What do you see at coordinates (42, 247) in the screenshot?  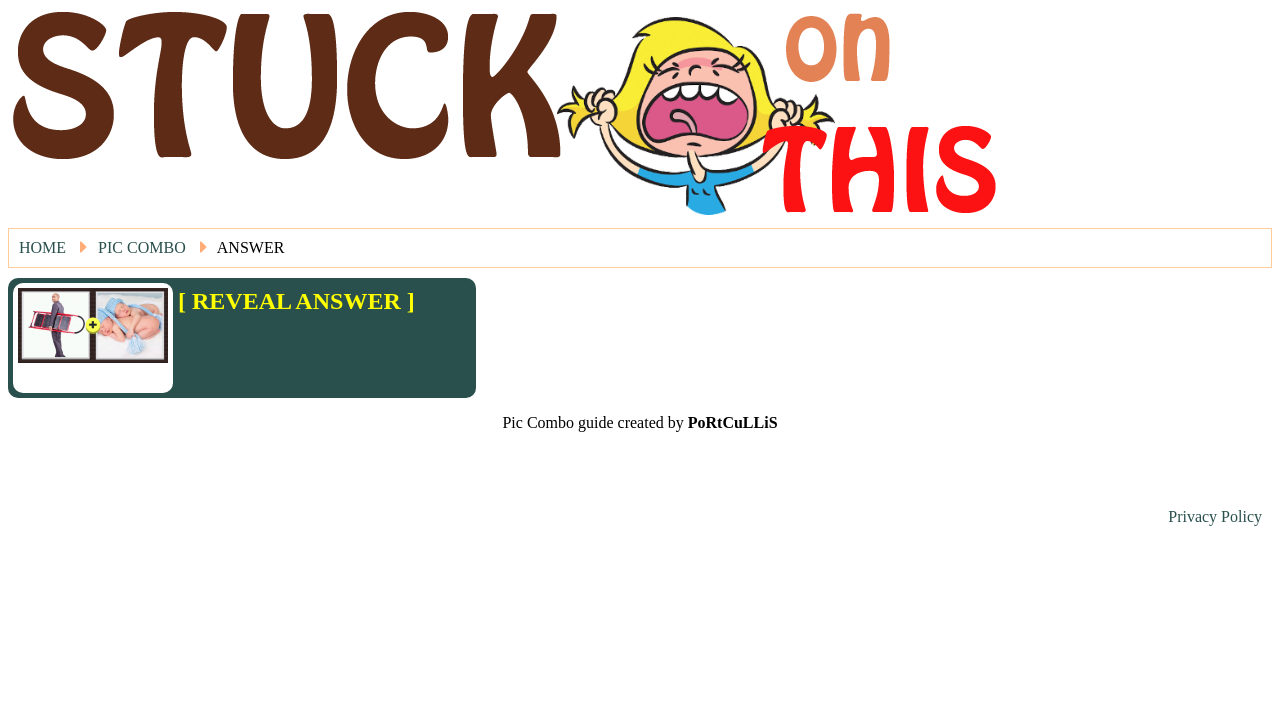 I see `Home` at bounding box center [42, 247].